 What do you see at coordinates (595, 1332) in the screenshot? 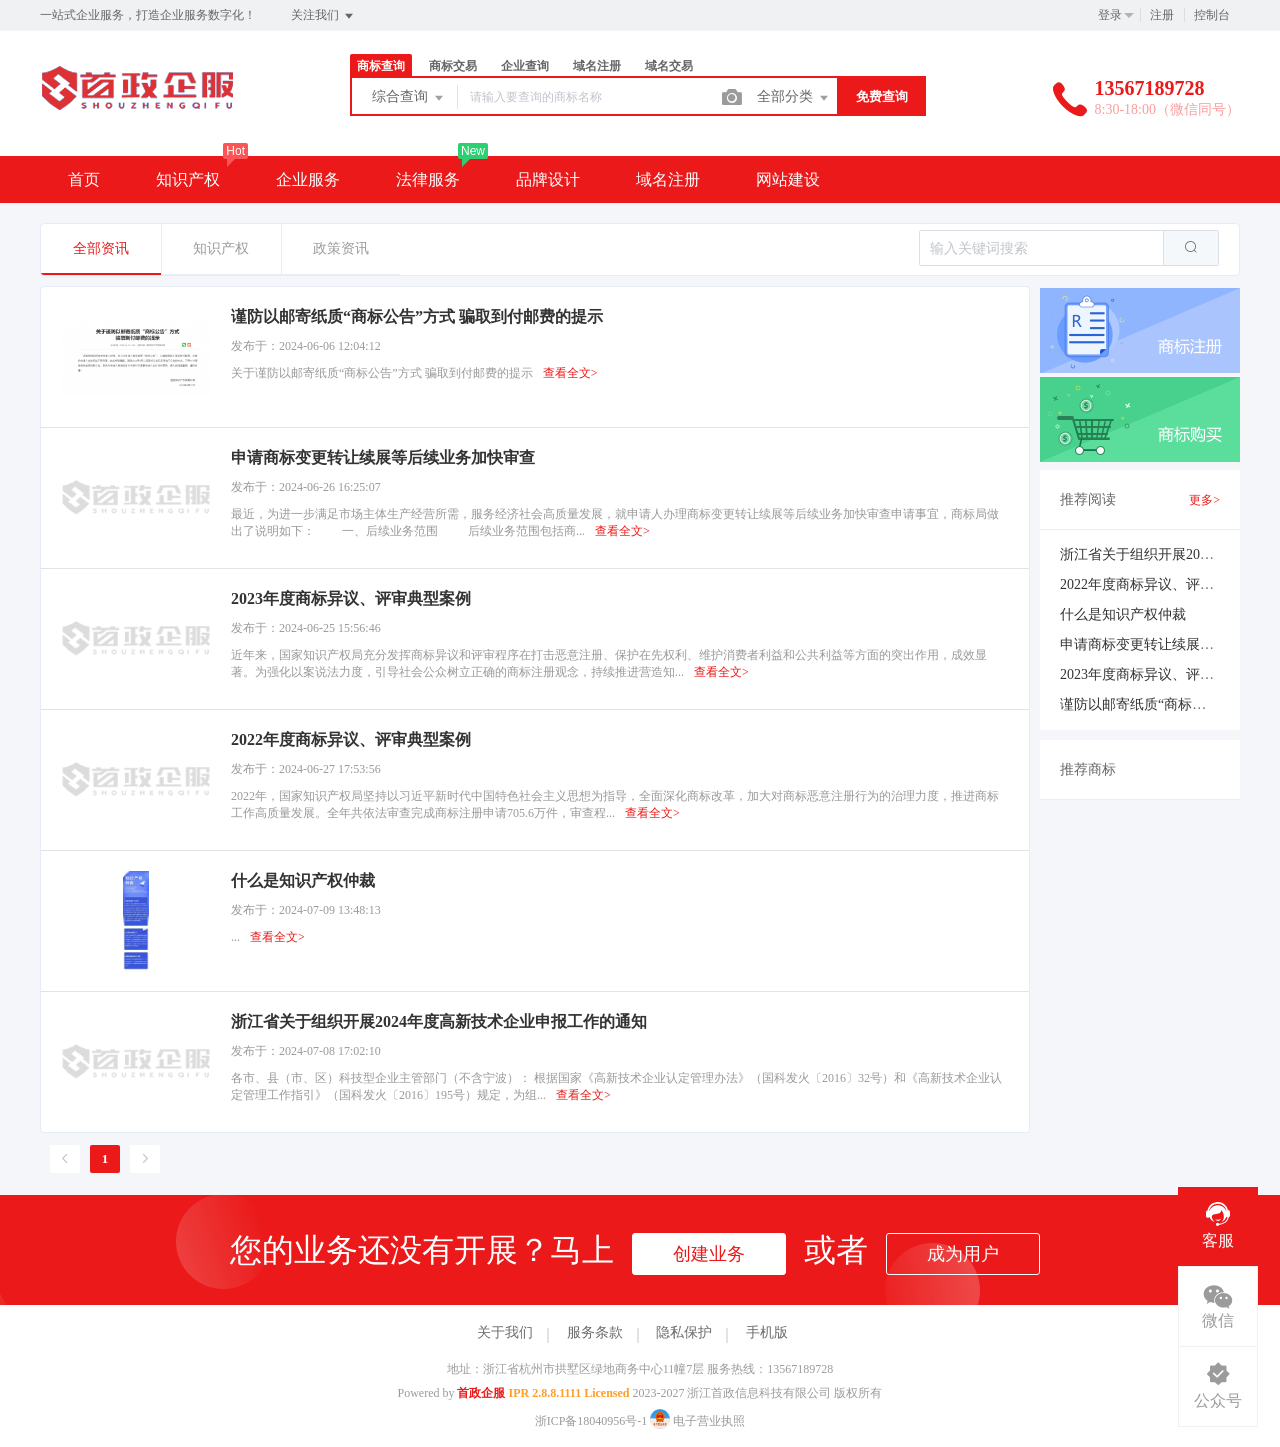
I see `服务条款` at bounding box center [595, 1332].